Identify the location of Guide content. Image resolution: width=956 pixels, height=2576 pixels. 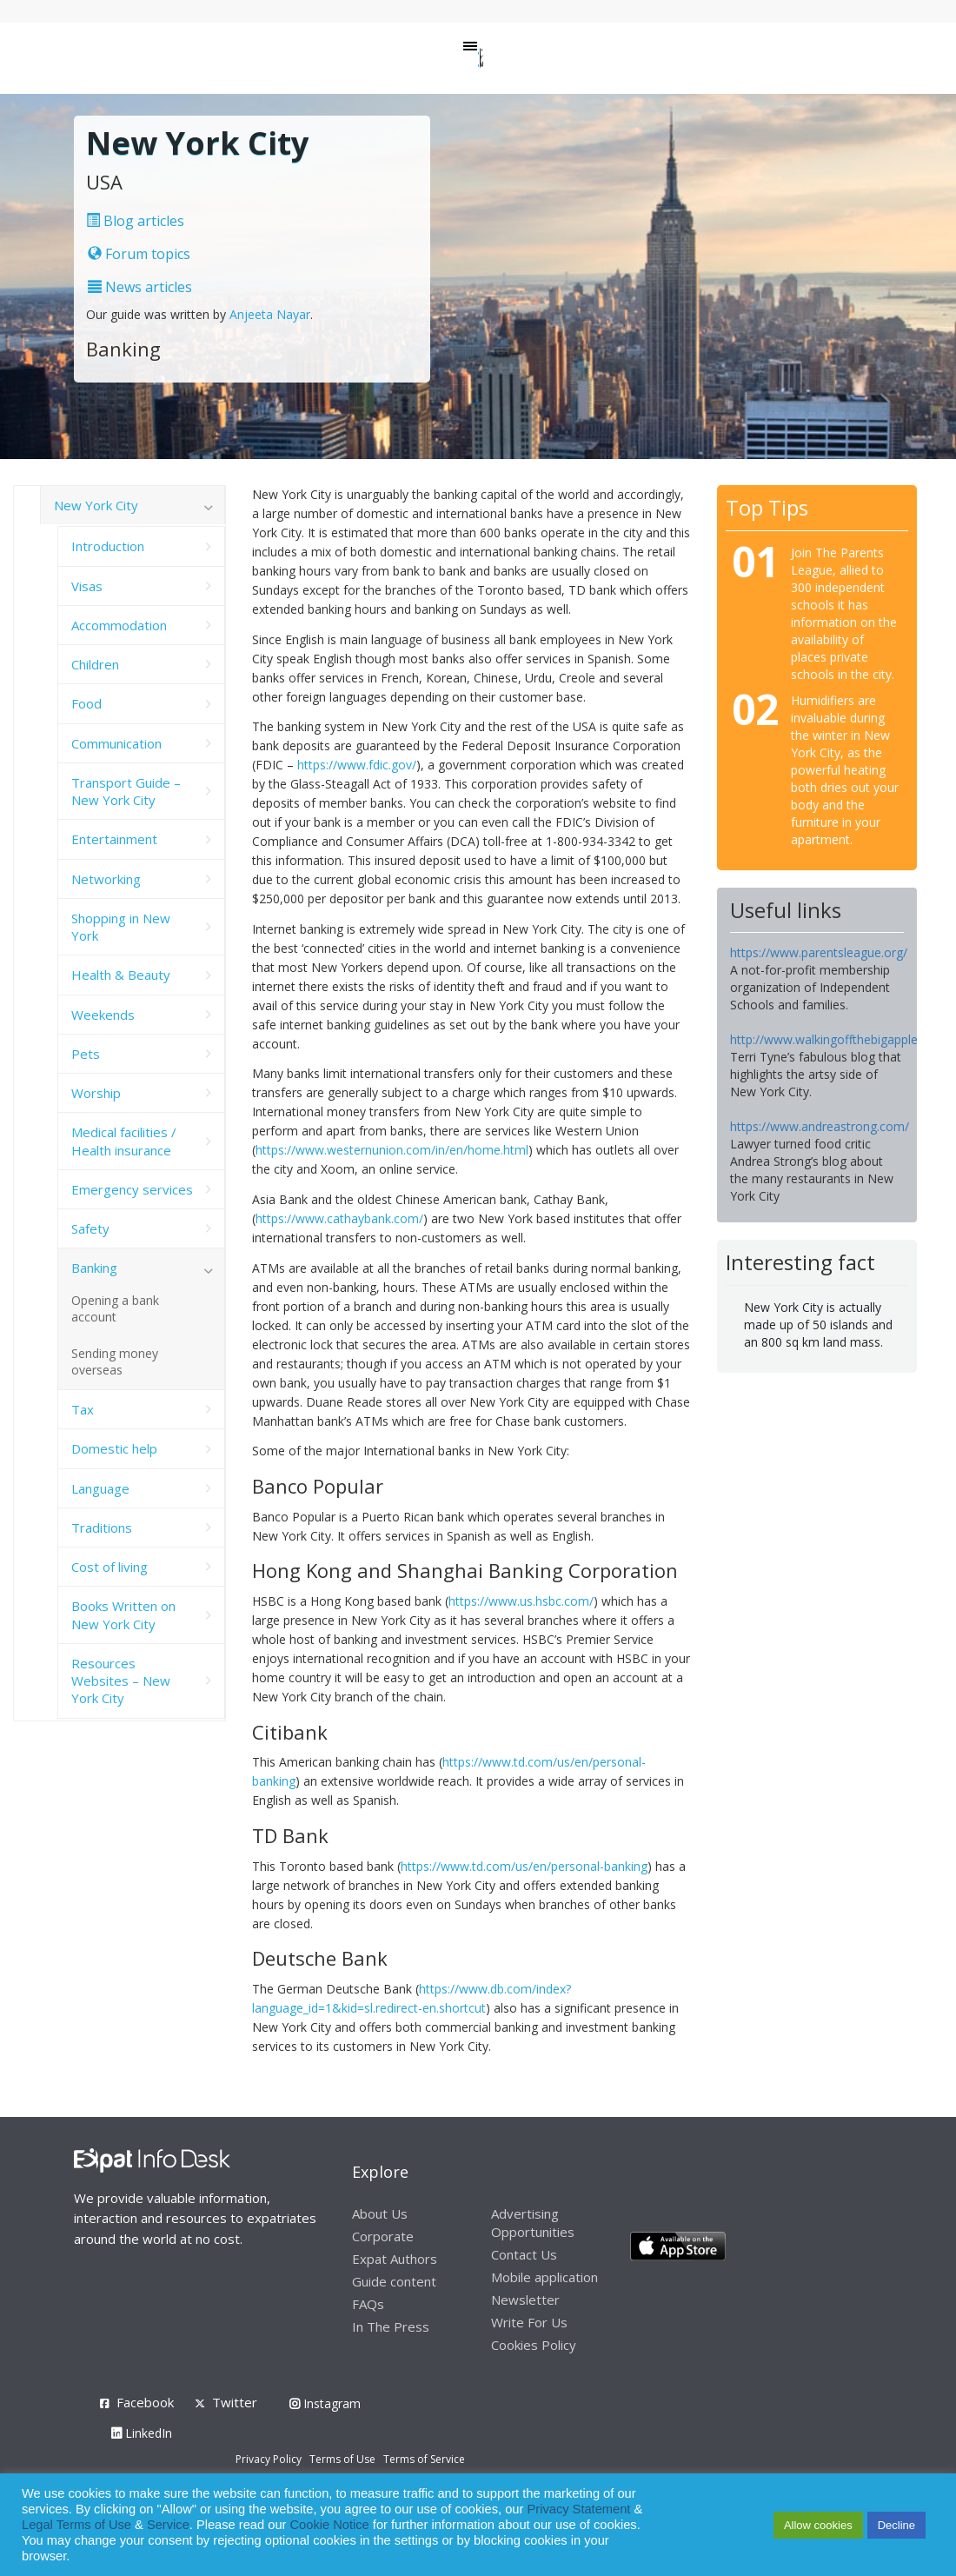
(394, 2281).